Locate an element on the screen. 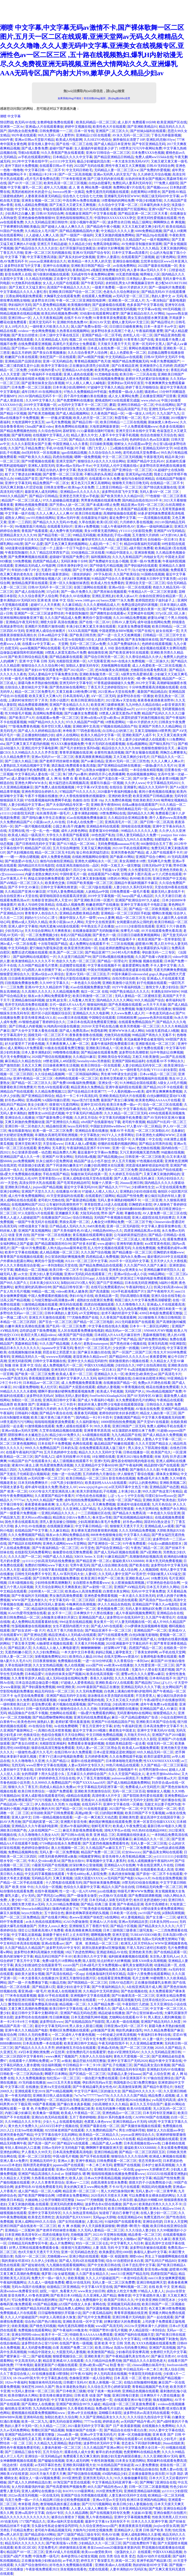  国内精品久久久网 is located at coordinates (140, 813).